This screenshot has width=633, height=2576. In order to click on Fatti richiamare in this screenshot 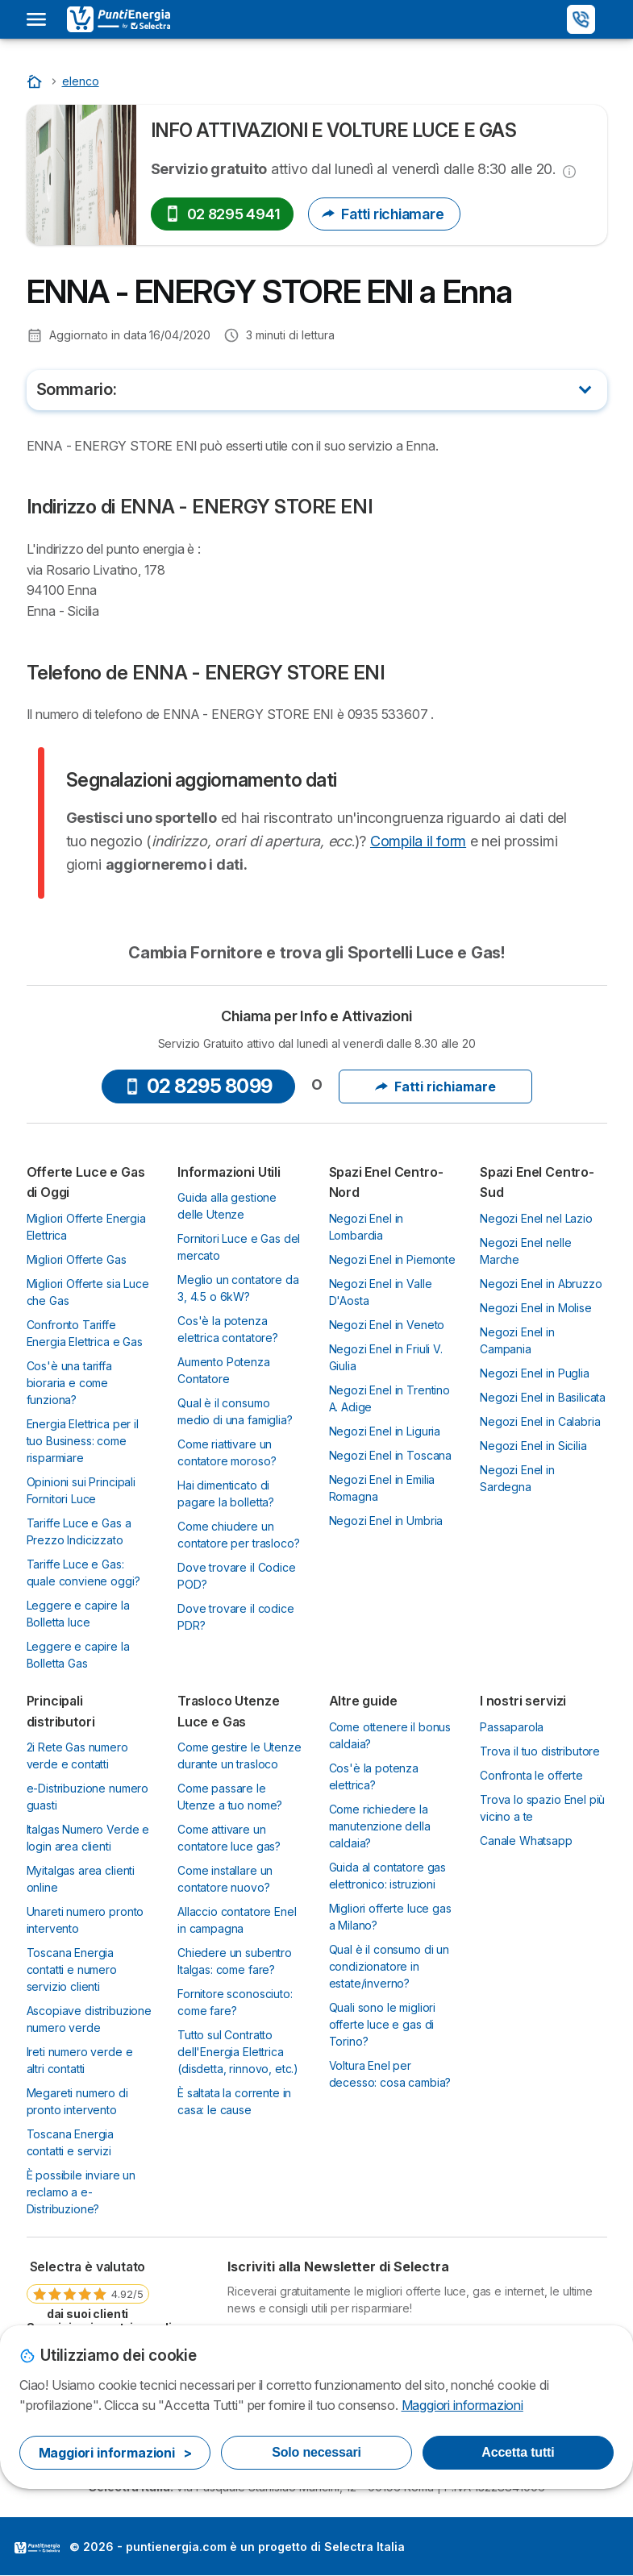, I will do `click(384, 214)`.